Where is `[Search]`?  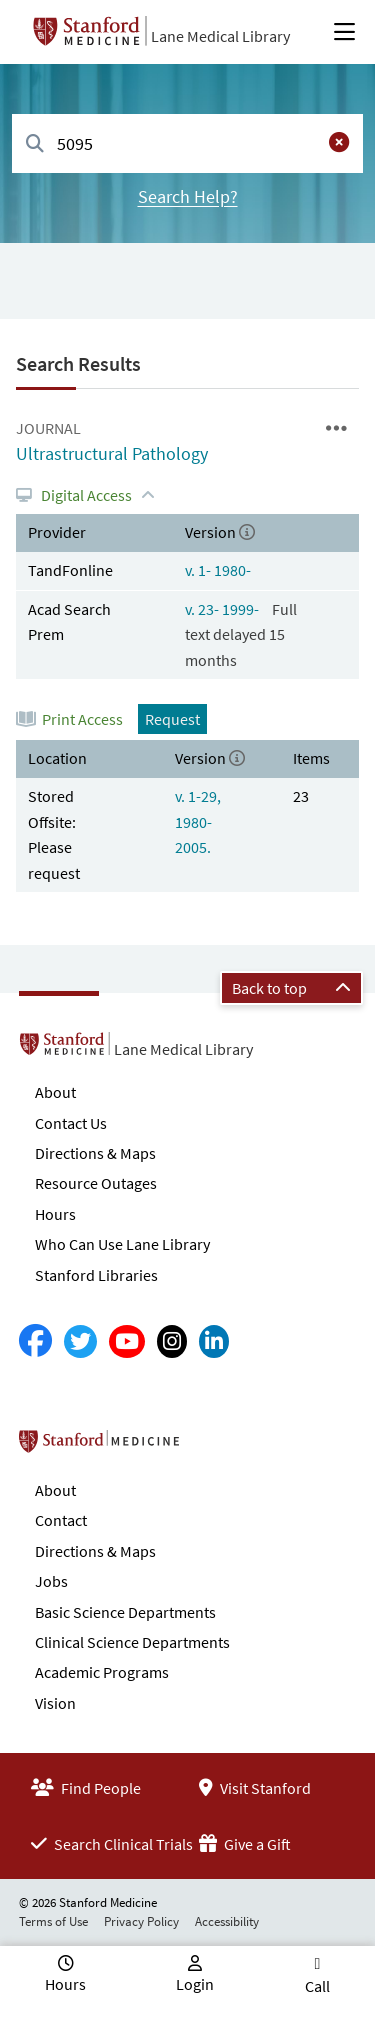
[Search] is located at coordinates (35, 144).